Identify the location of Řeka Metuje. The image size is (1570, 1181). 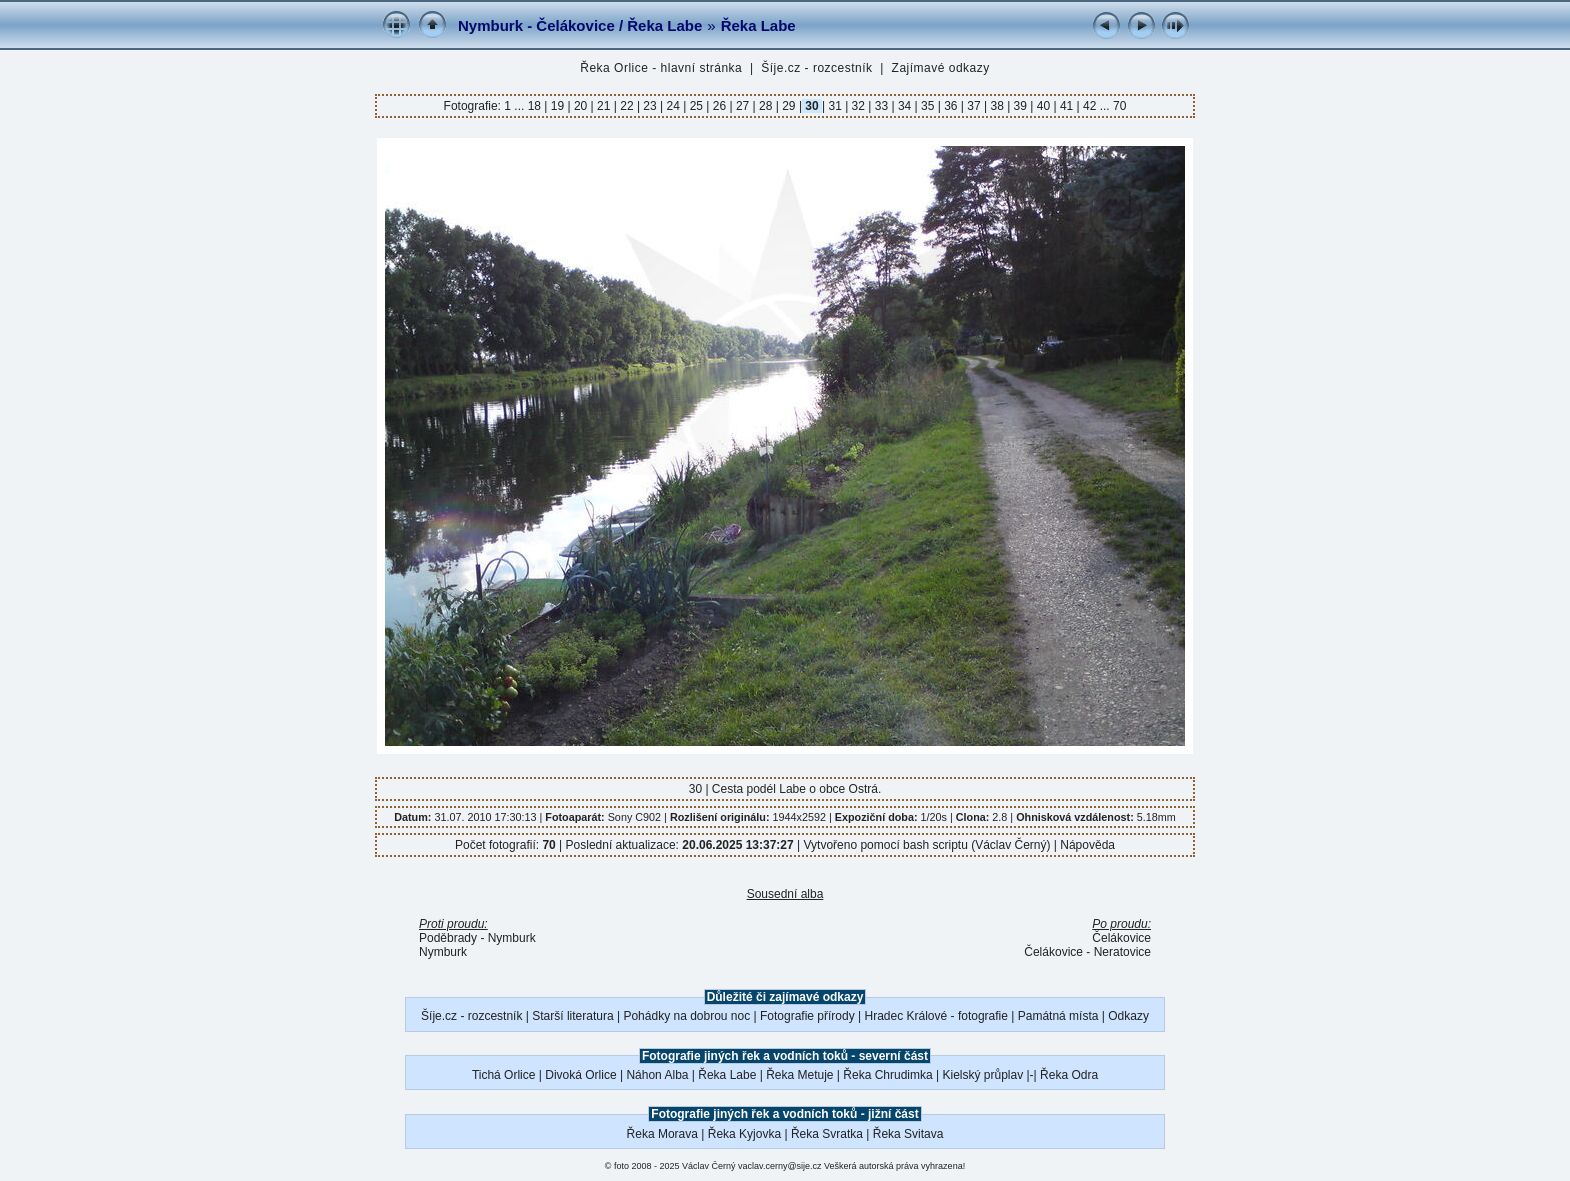
(799, 1075).